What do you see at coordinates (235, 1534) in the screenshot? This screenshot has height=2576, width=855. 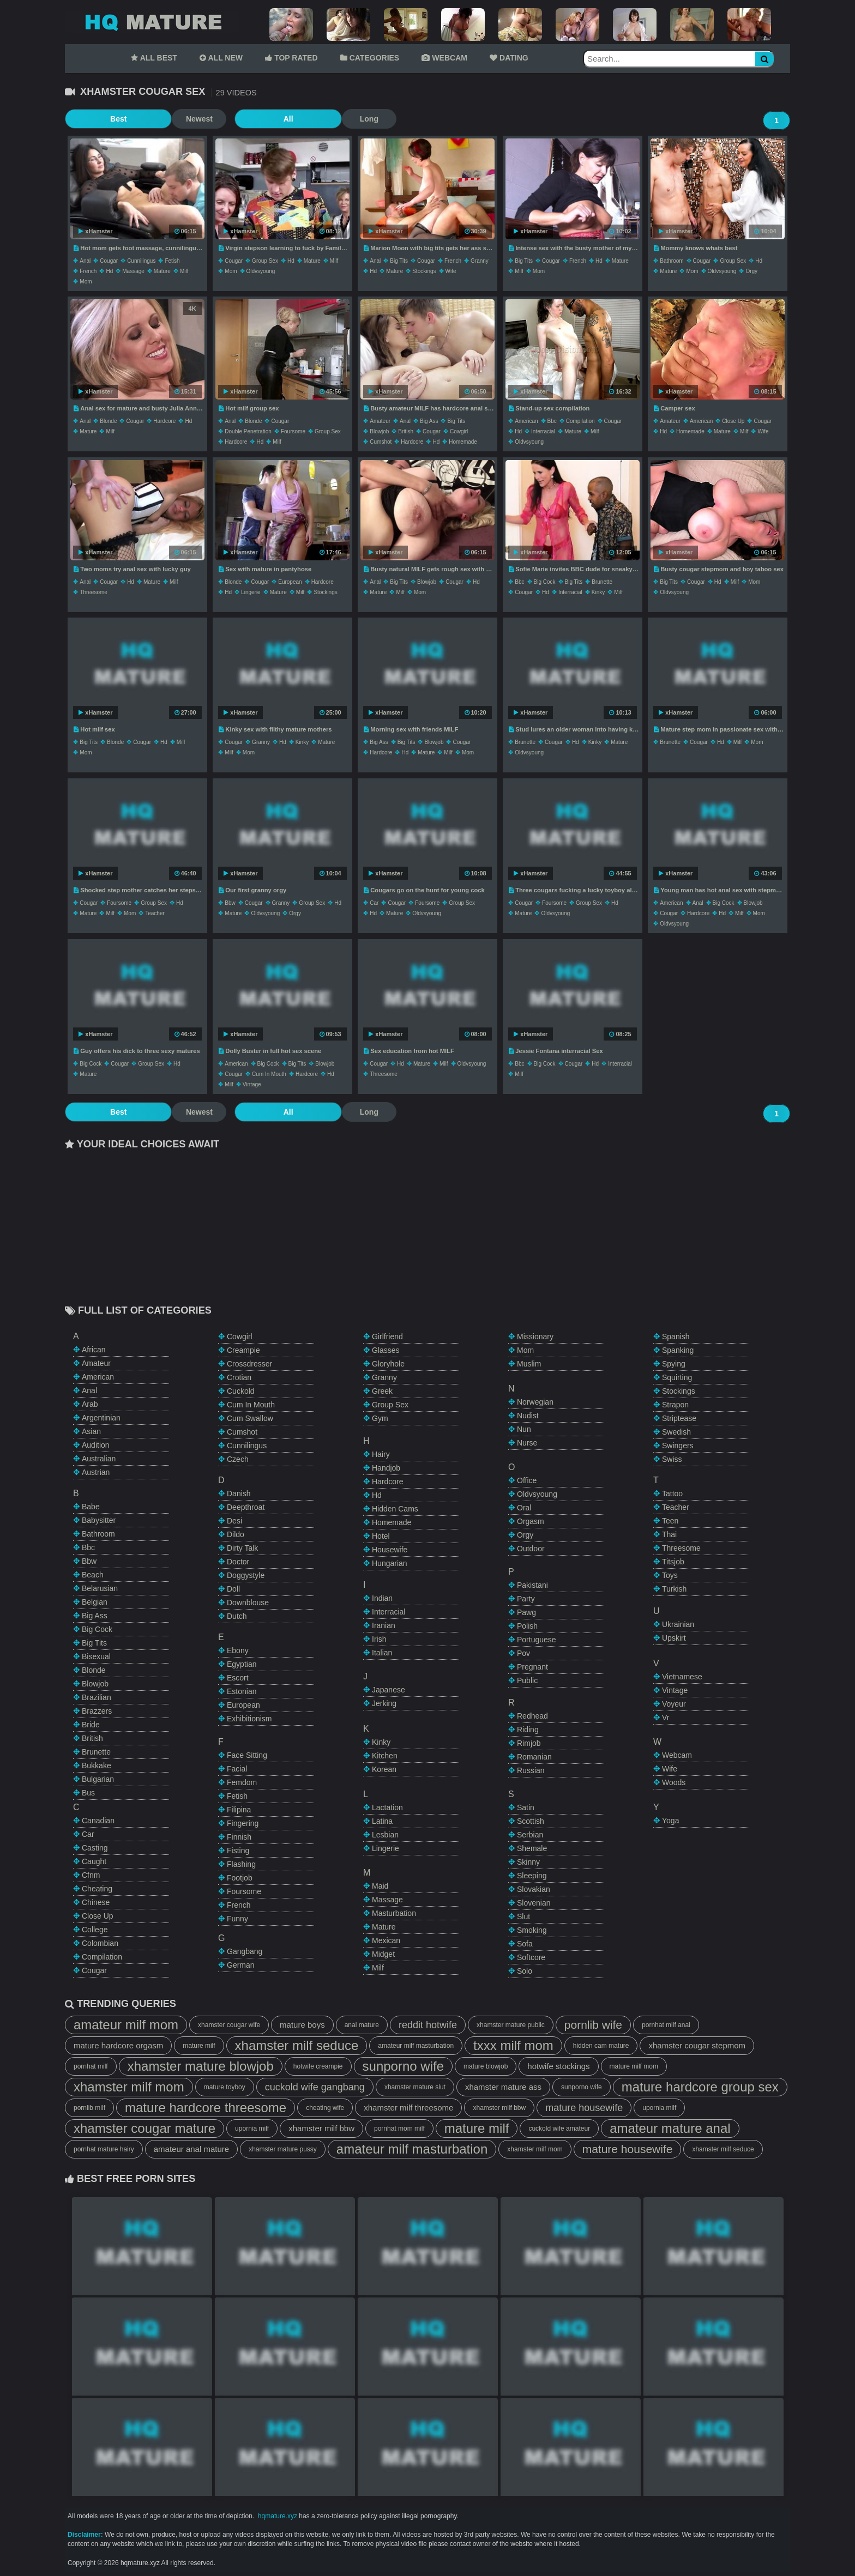 I see `dildo` at bounding box center [235, 1534].